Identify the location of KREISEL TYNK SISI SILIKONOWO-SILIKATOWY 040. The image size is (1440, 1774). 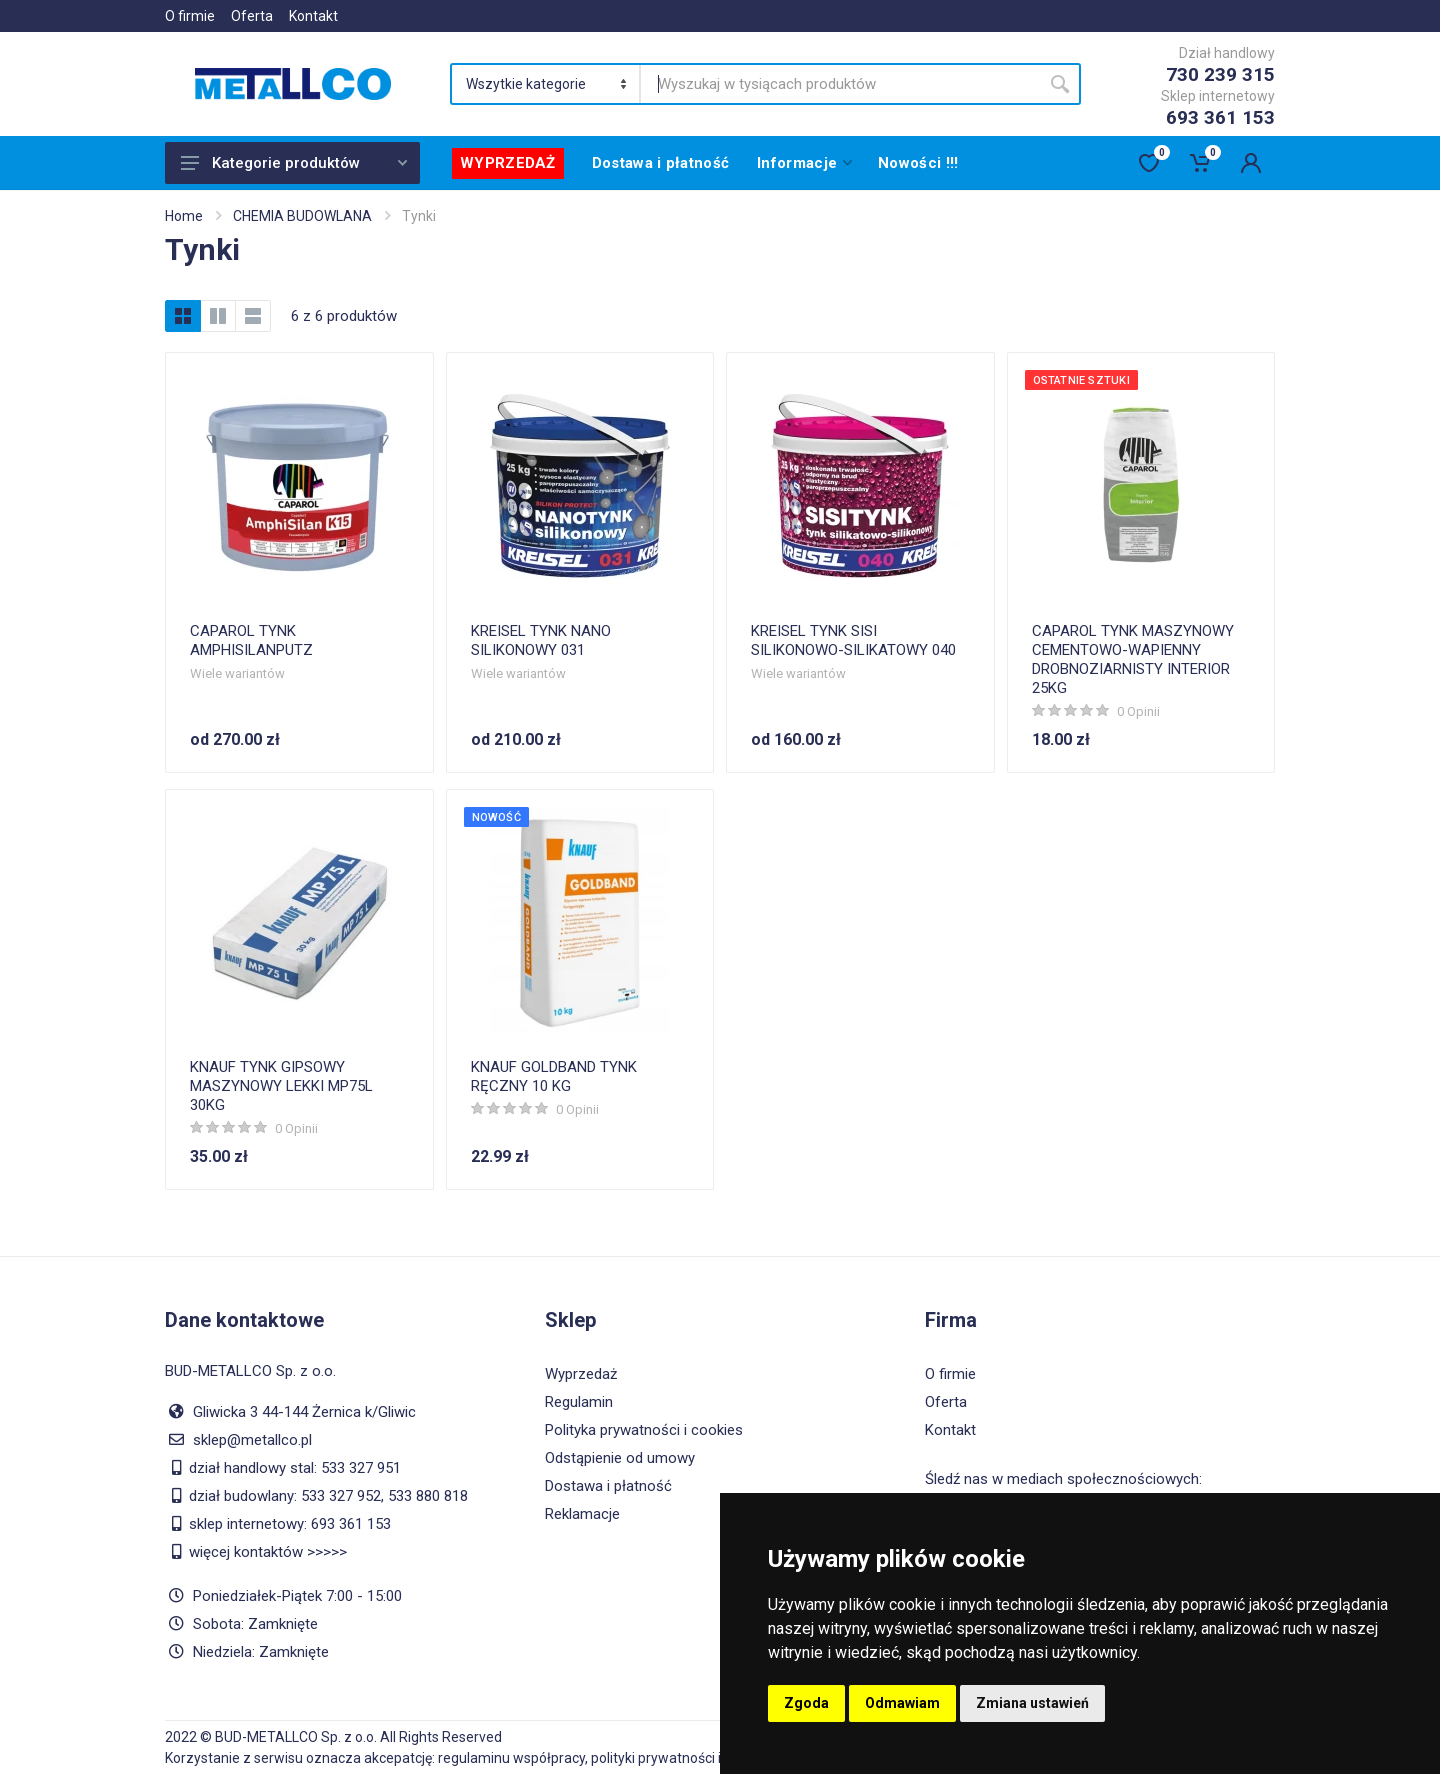
(853, 640).